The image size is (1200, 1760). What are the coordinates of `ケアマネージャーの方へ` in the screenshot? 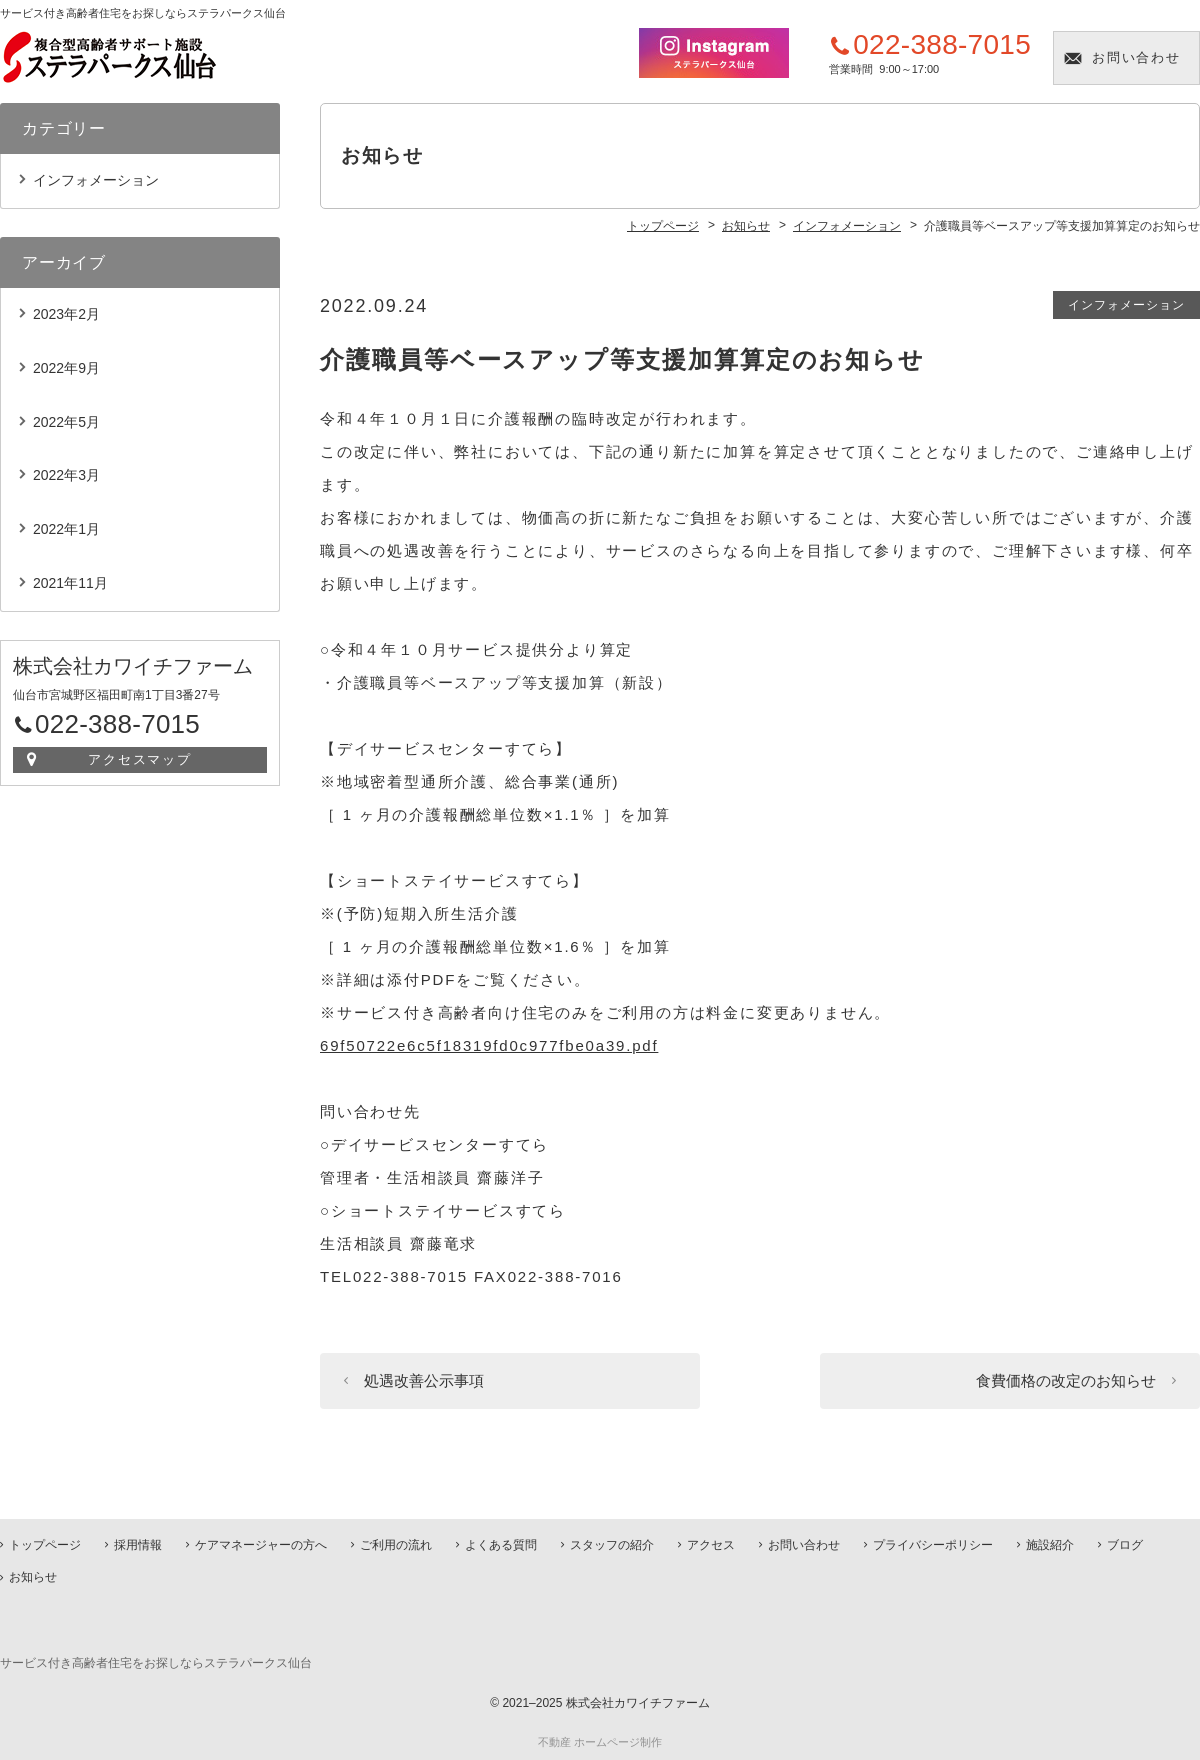 It's located at (261, 1545).